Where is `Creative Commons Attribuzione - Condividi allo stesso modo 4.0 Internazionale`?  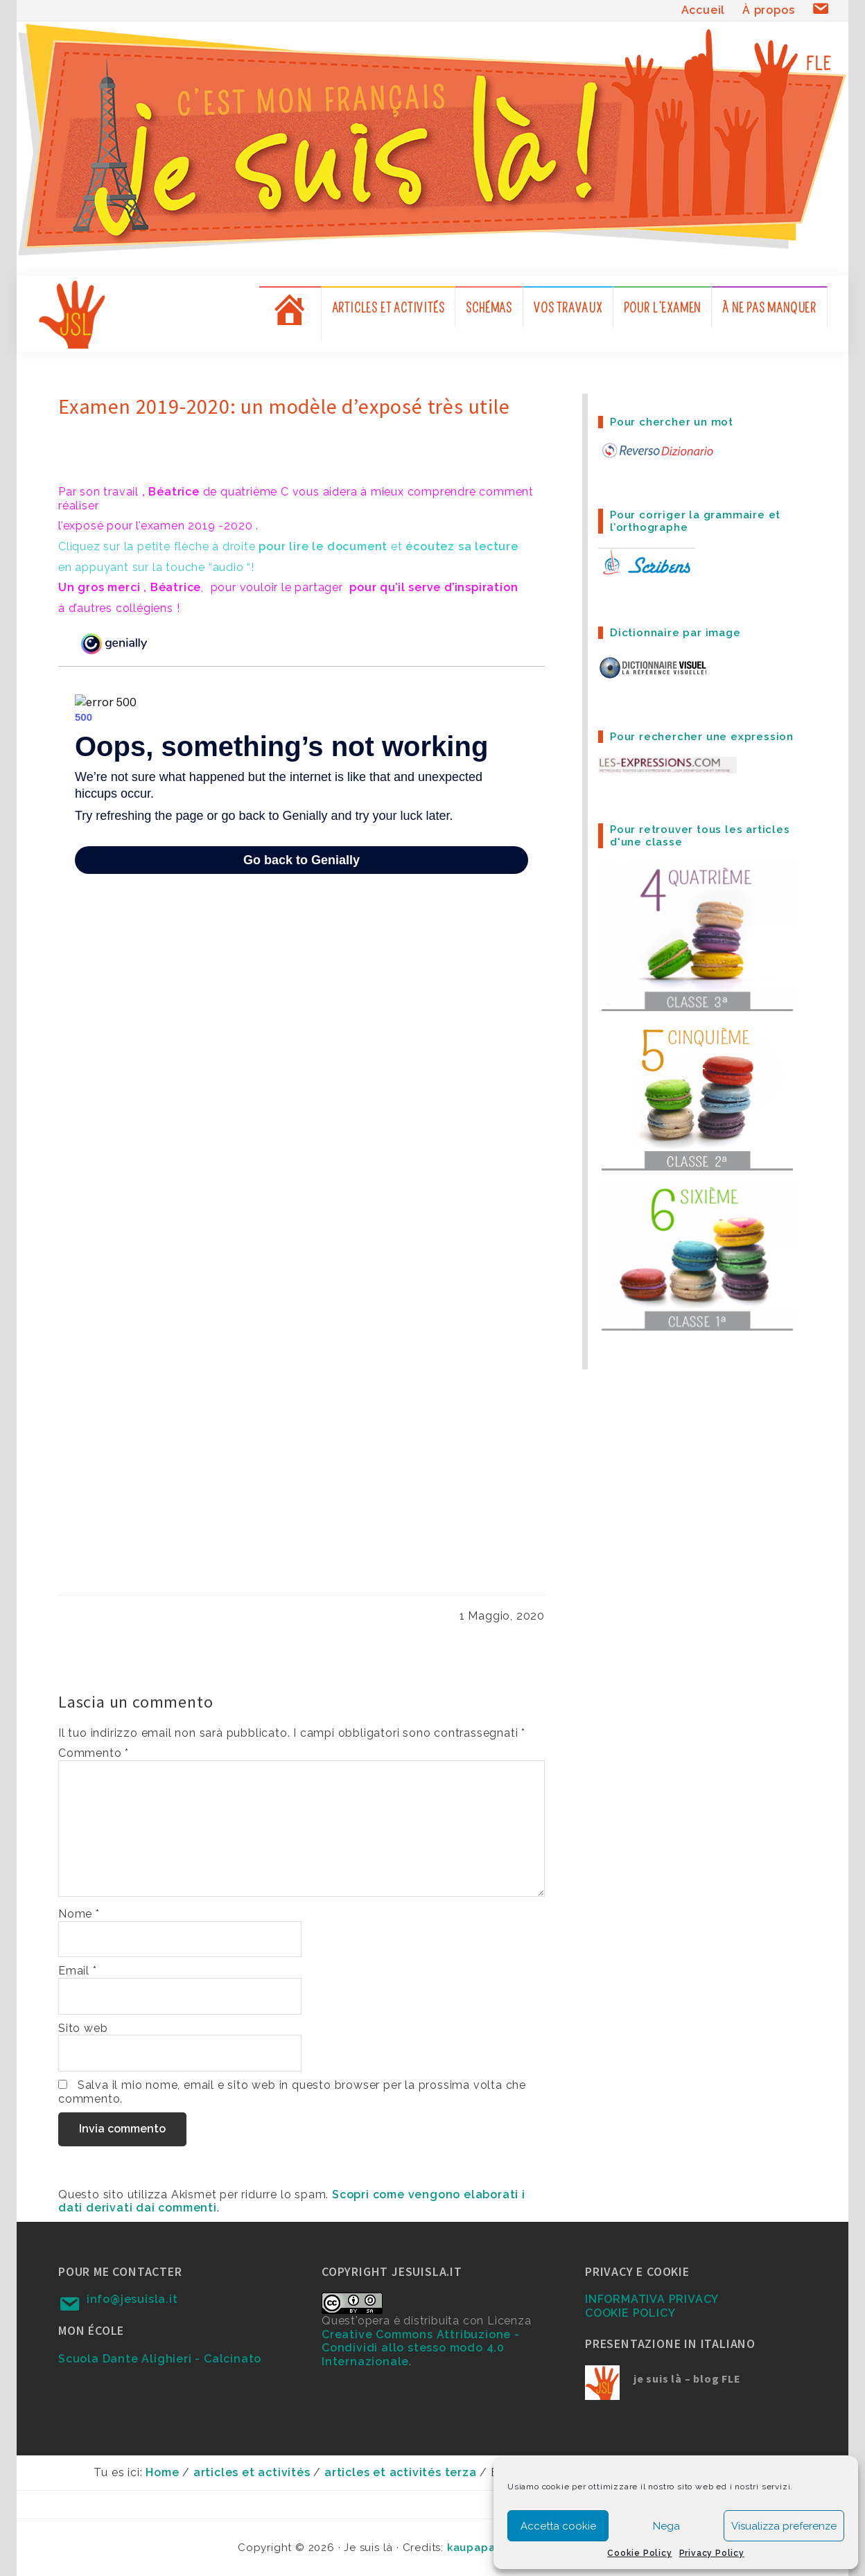 Creative Commons Attribuzione - Condividi allo stesso modo 4.0 Internazionale is located at coordinates (421, 2348).